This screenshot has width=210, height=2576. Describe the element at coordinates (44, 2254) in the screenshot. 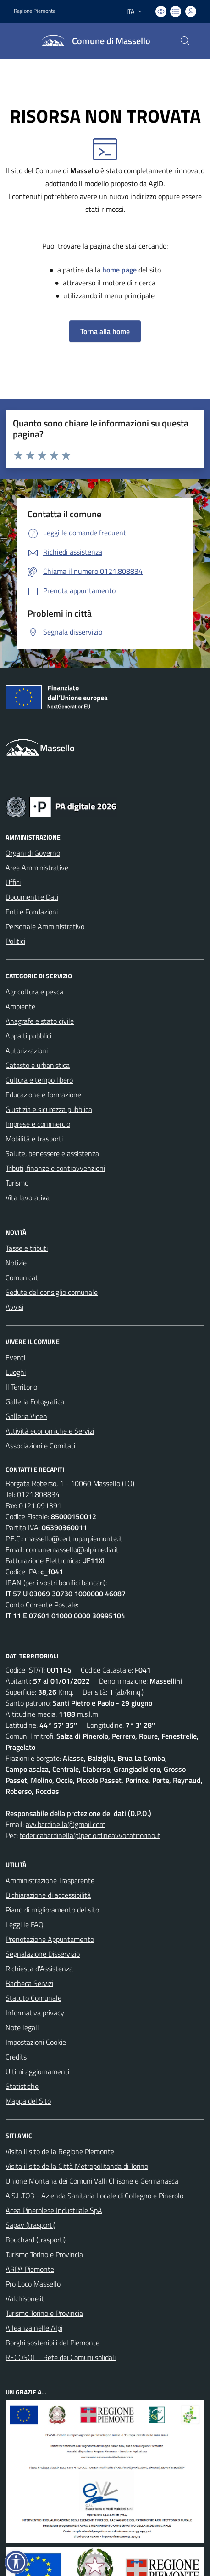

I see `Turismo Torino e Provincia` at that location.